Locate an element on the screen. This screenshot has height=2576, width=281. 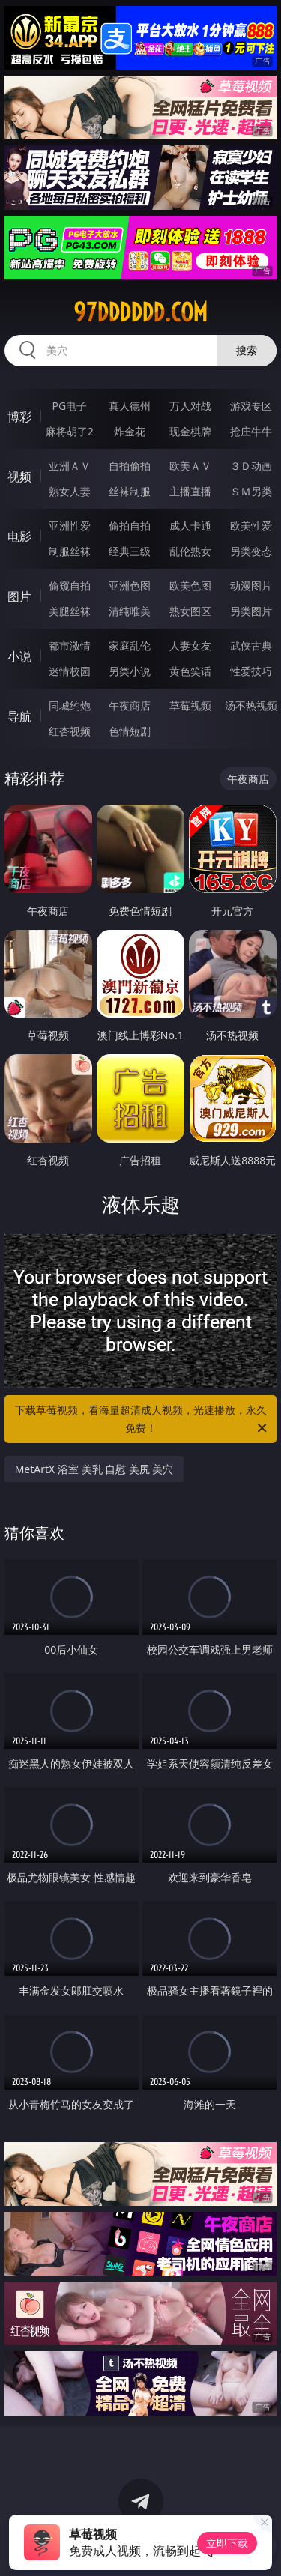
３Ｄ动画 is located at coordinates (251, 466).